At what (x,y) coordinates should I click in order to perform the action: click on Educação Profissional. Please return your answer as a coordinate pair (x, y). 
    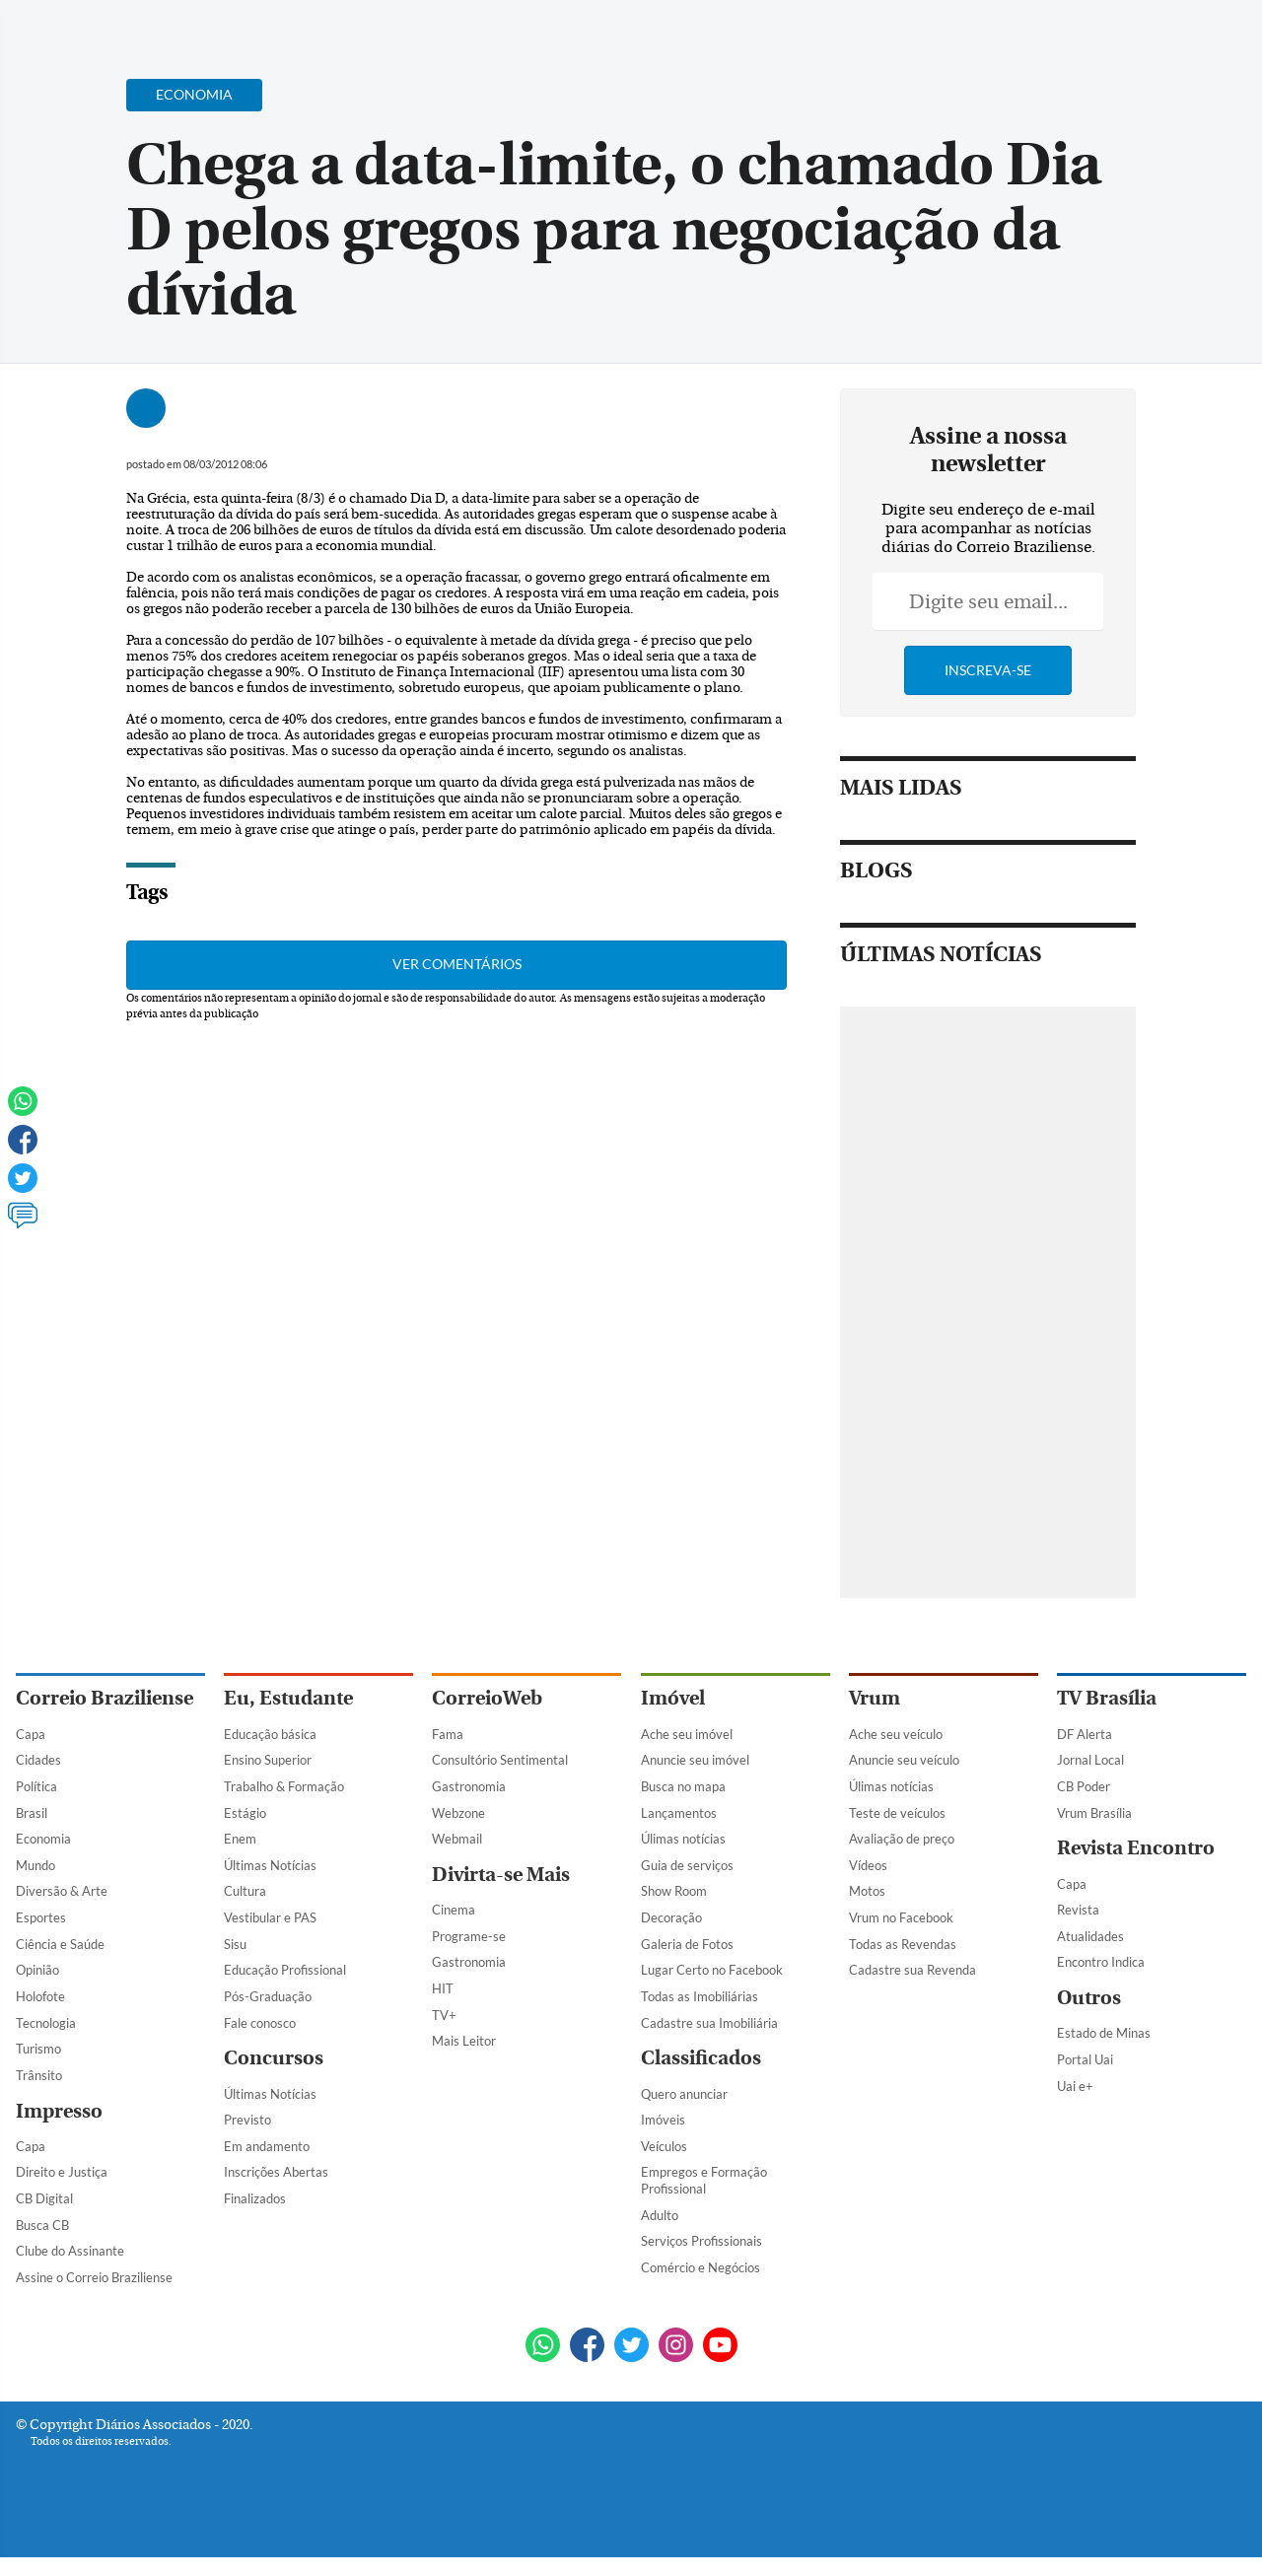
    Looking at the image, I should click on (285, 1970).